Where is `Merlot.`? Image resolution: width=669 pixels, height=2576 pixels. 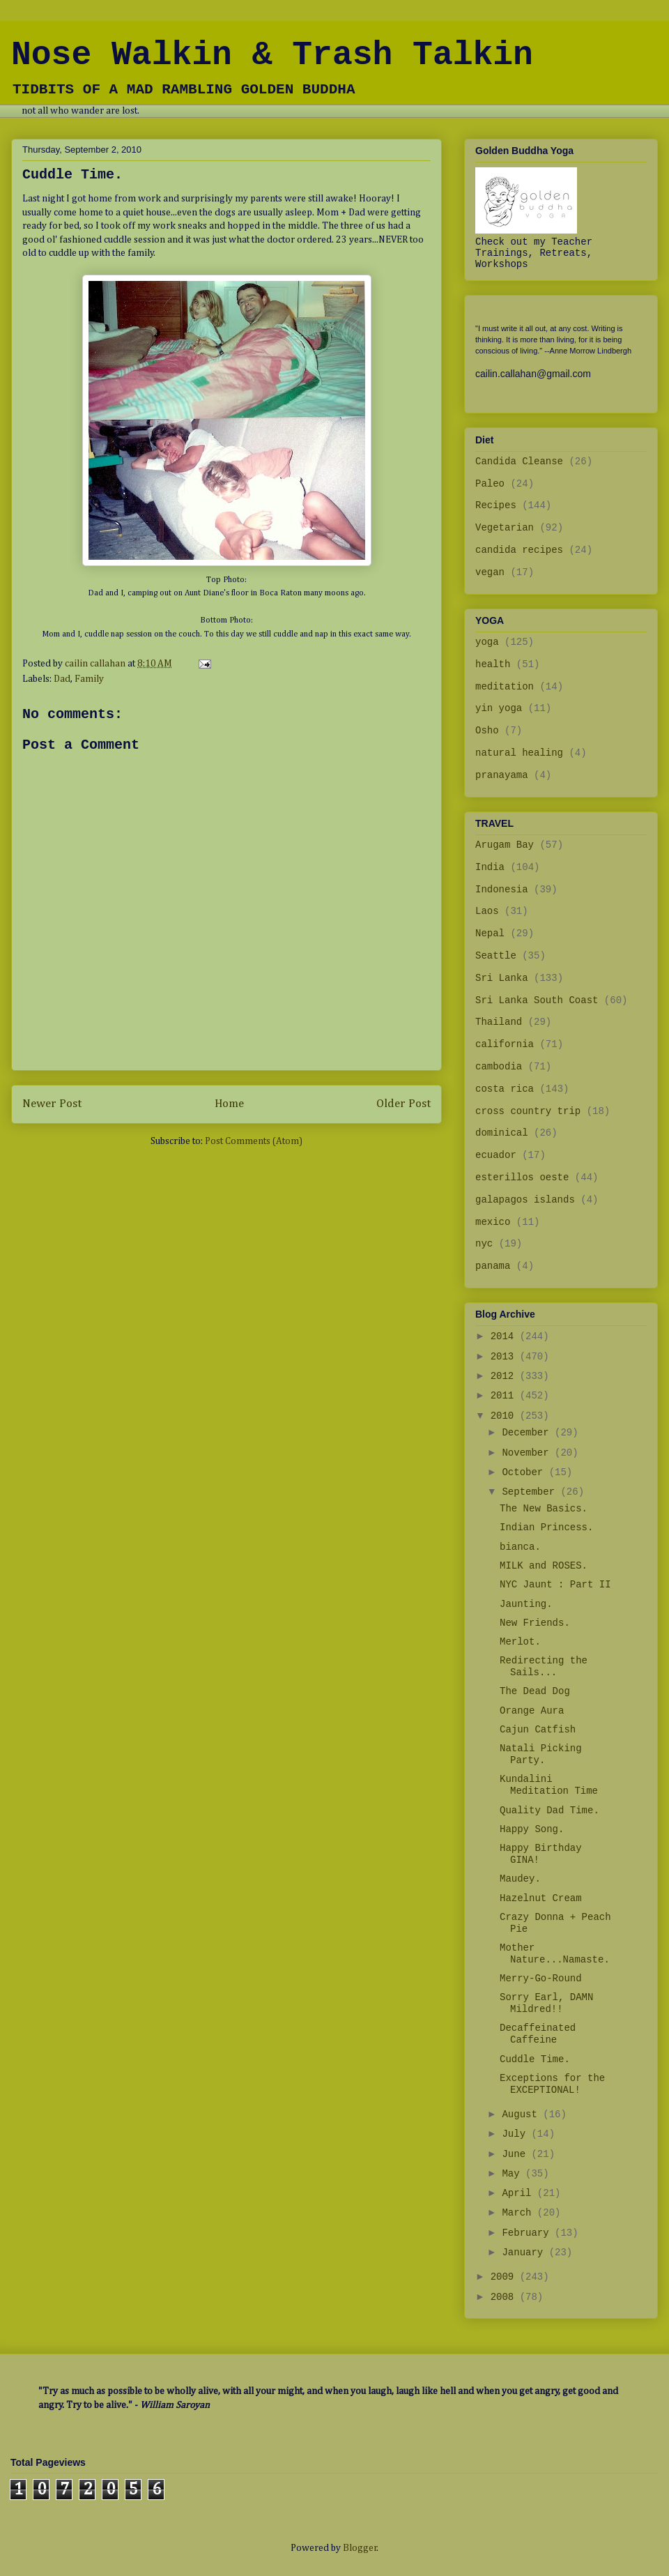 Merlot. is located at coordinates (520, 1641).